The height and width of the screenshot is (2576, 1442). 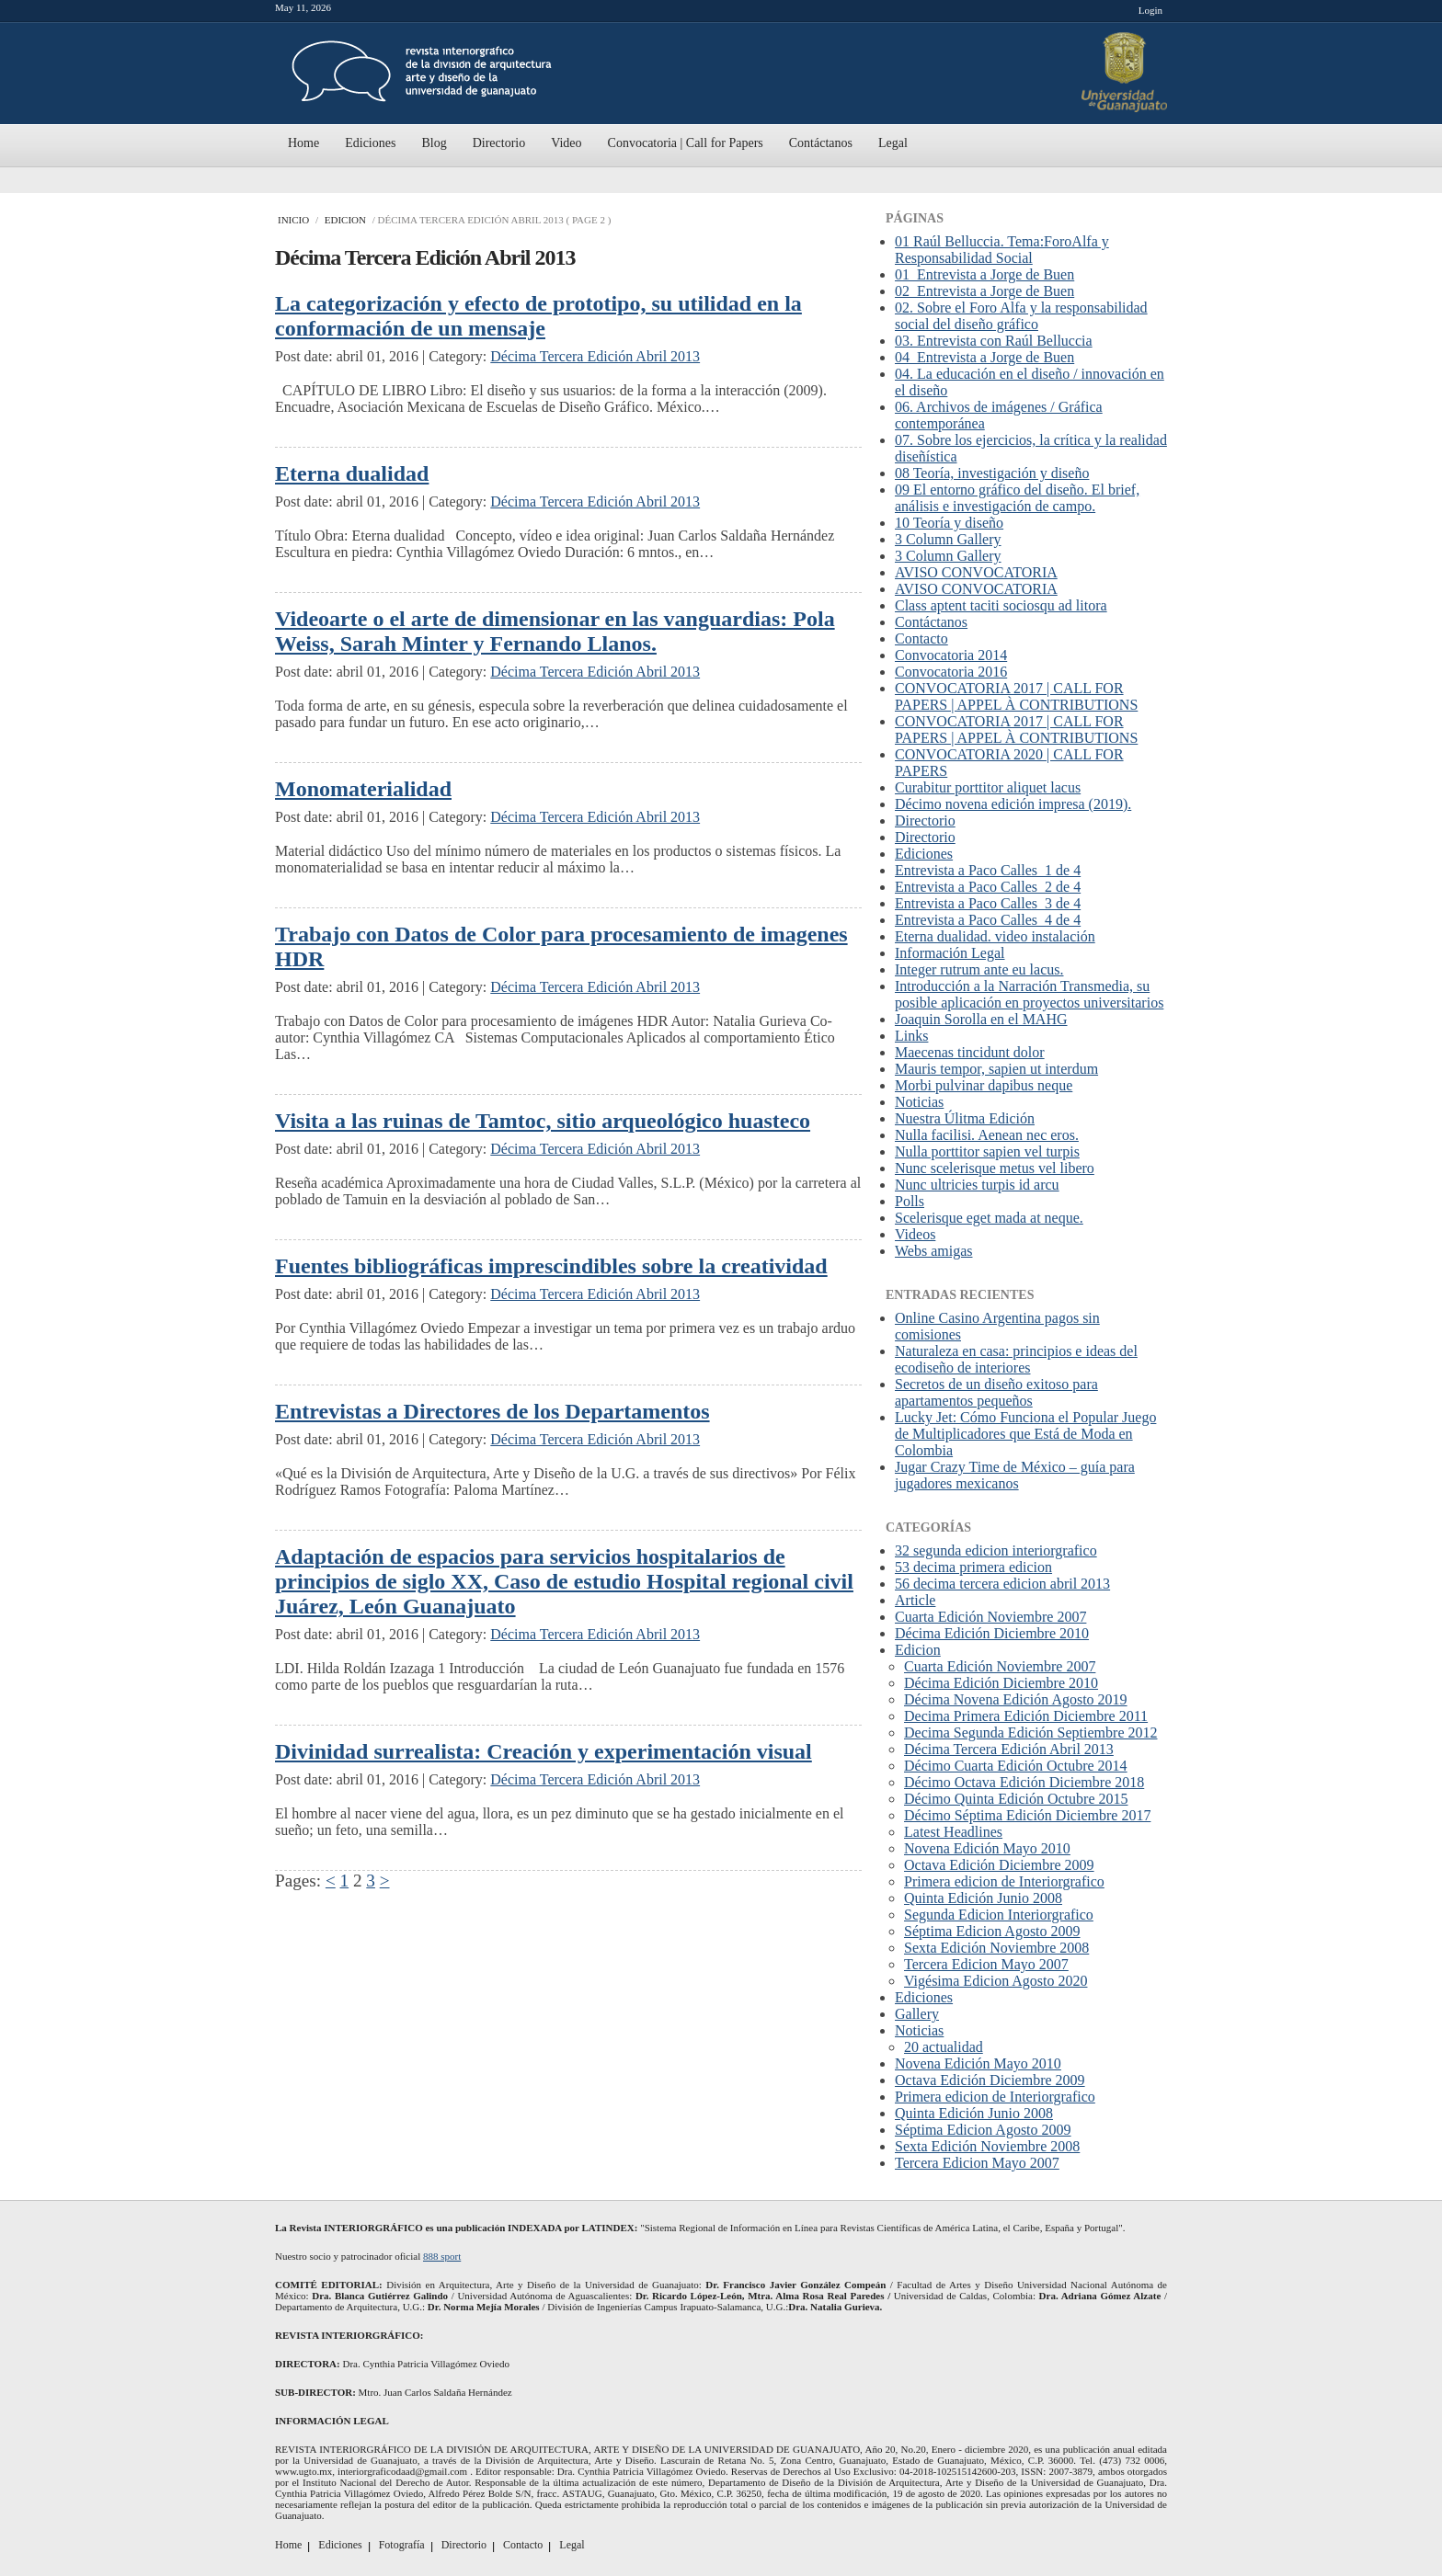 I want to click on 56 decima tercera edicion abril 2013, so click(x=1002, y=1583).